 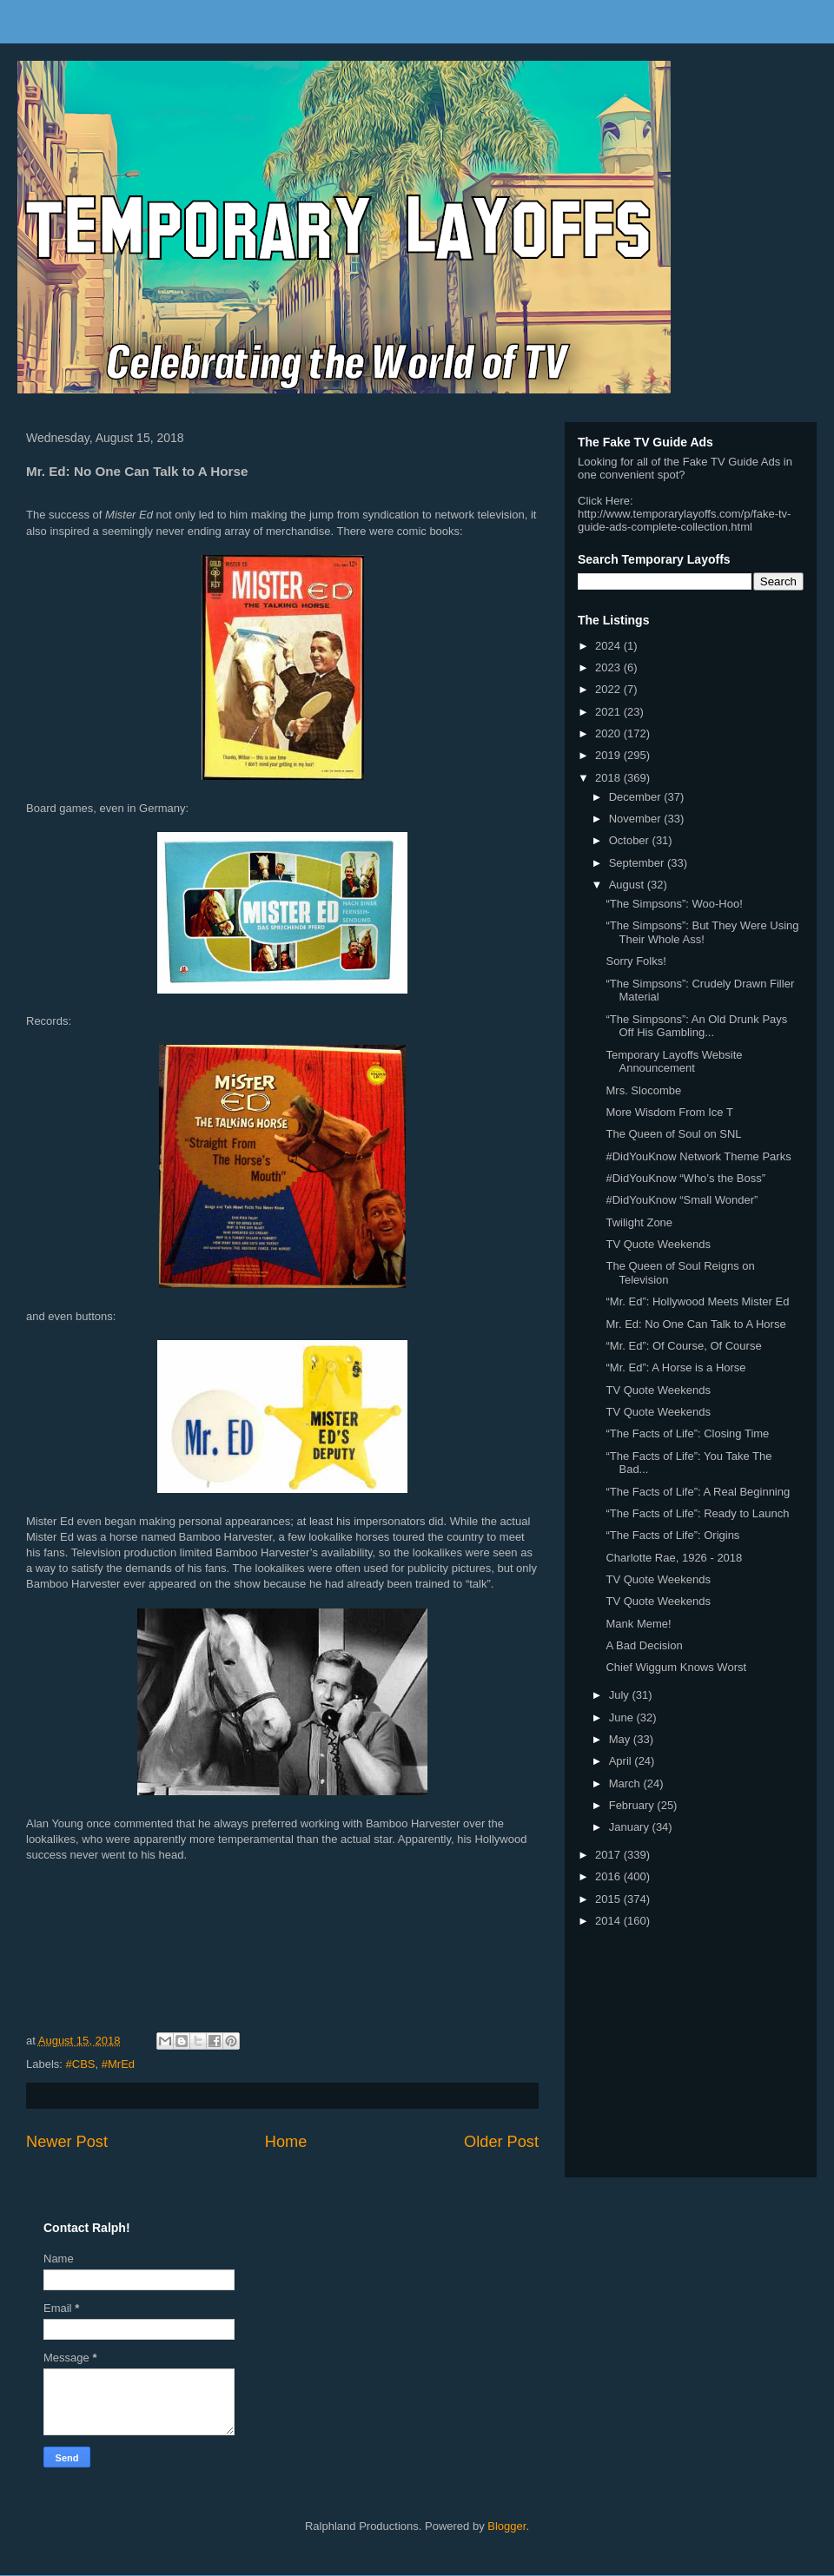 I want to click on September, so click(x=638, y=862).